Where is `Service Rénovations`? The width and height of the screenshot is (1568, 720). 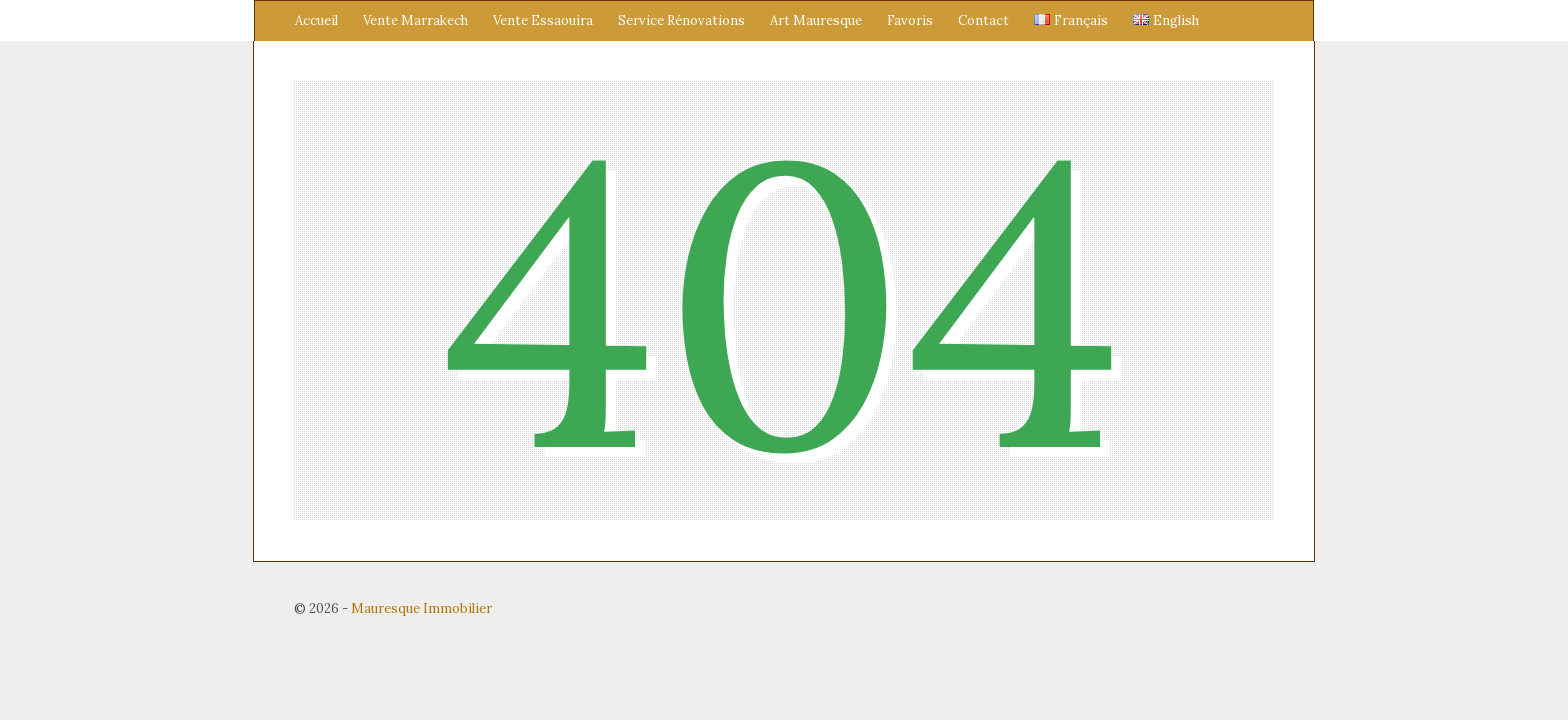 Service Rénovations is located at coordinates (681, 20).